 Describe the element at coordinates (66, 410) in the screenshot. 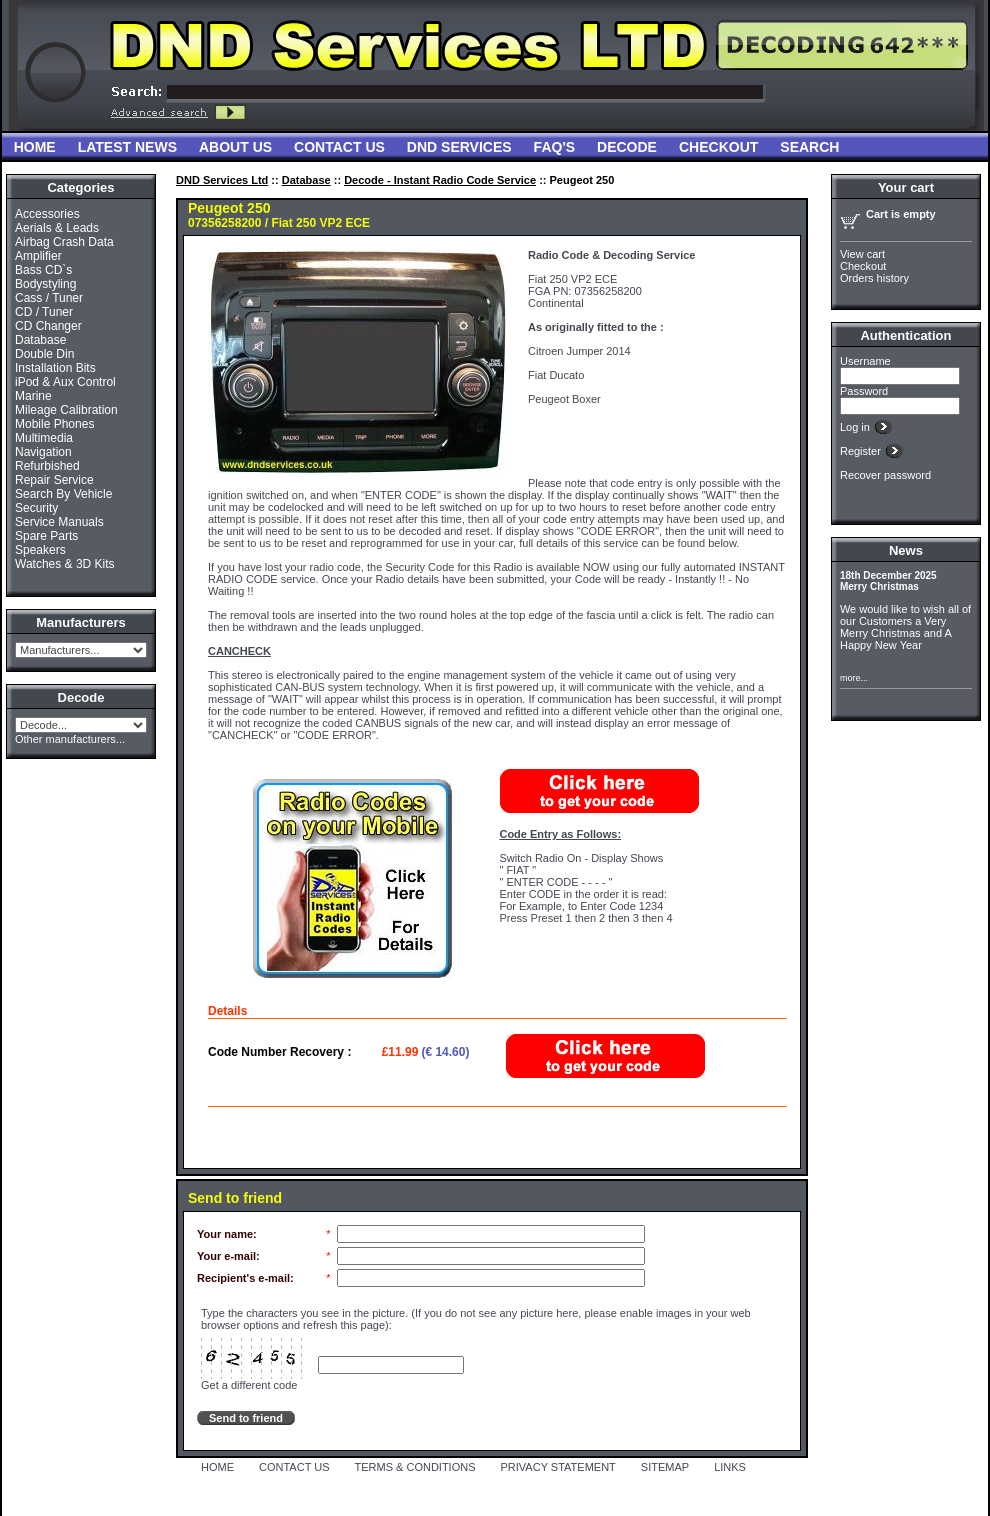

I see `Mileage Calibration` at that location.